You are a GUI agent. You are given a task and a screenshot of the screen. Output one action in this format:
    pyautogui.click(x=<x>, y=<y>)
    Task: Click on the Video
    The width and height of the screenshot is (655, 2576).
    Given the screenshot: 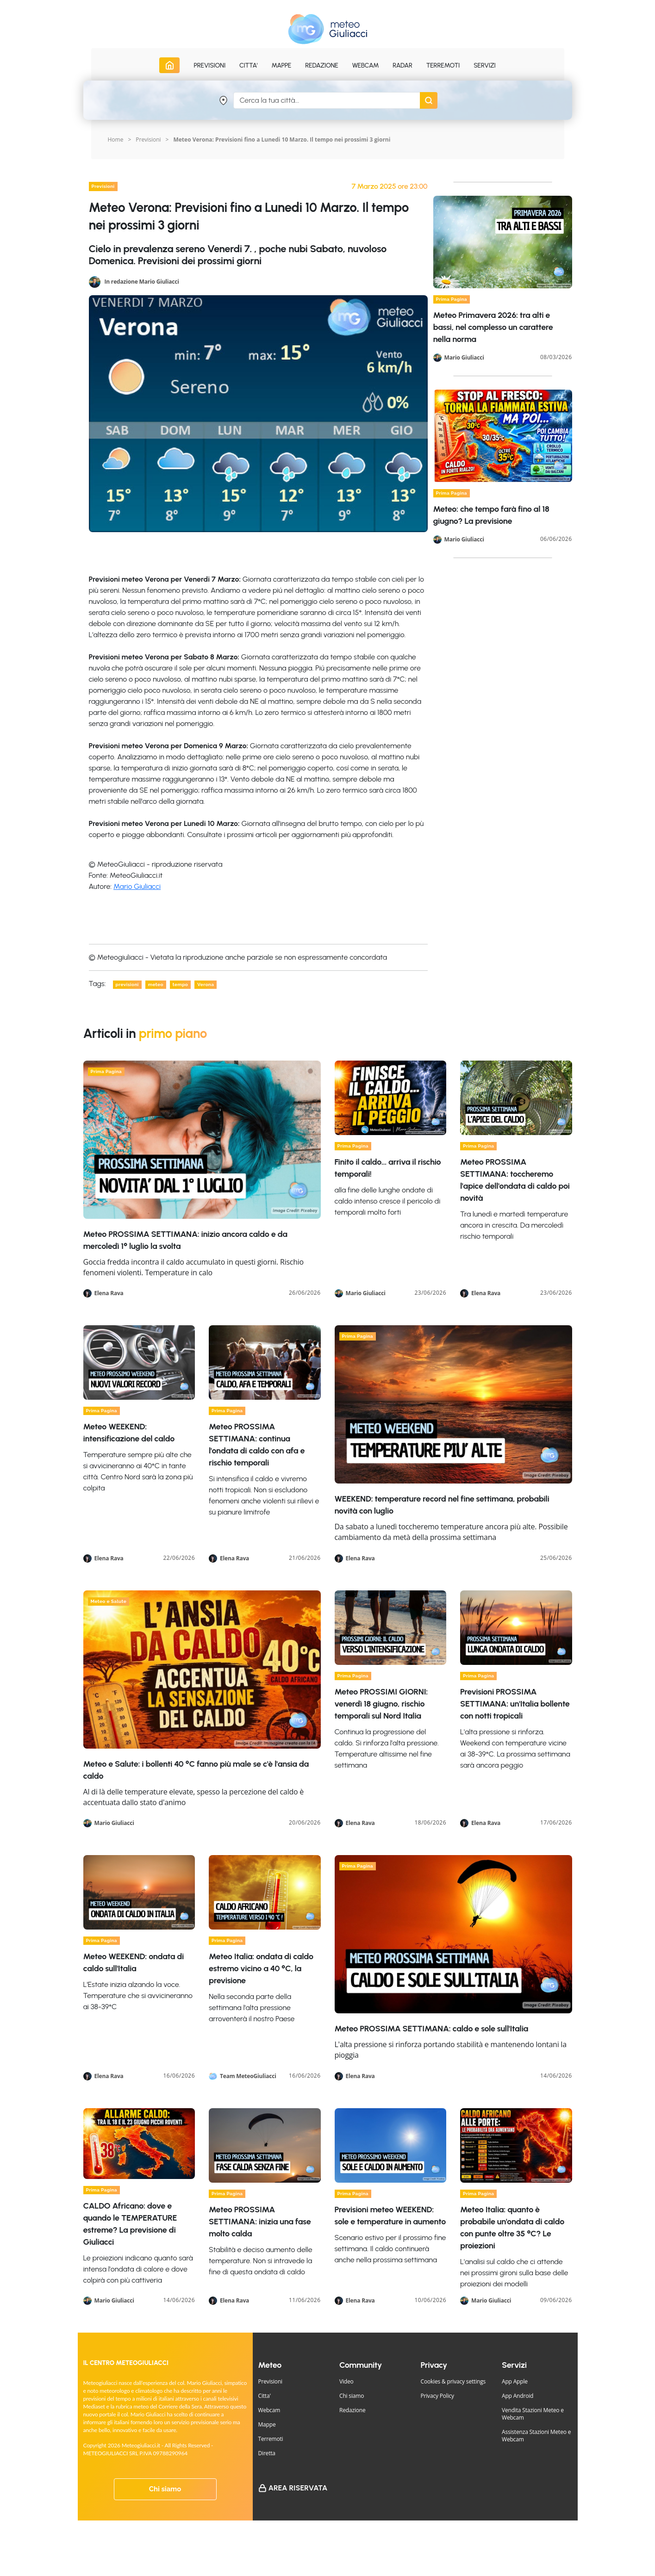 What is the action you would take?
    pyautogui.click(x=346, y=2381)
    